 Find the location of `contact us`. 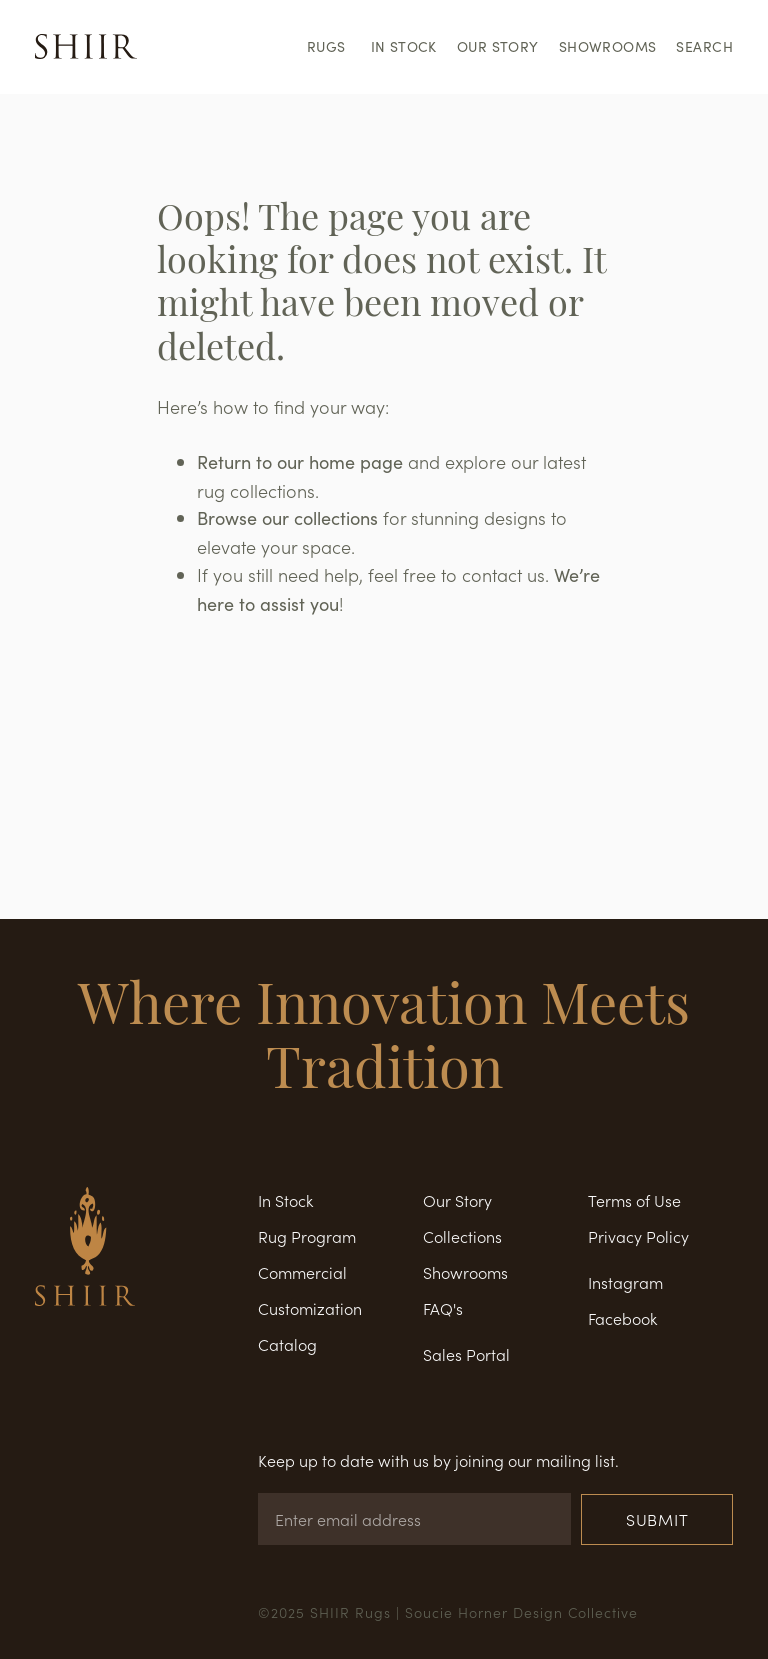

contact us is located at coordinates (503, 574).